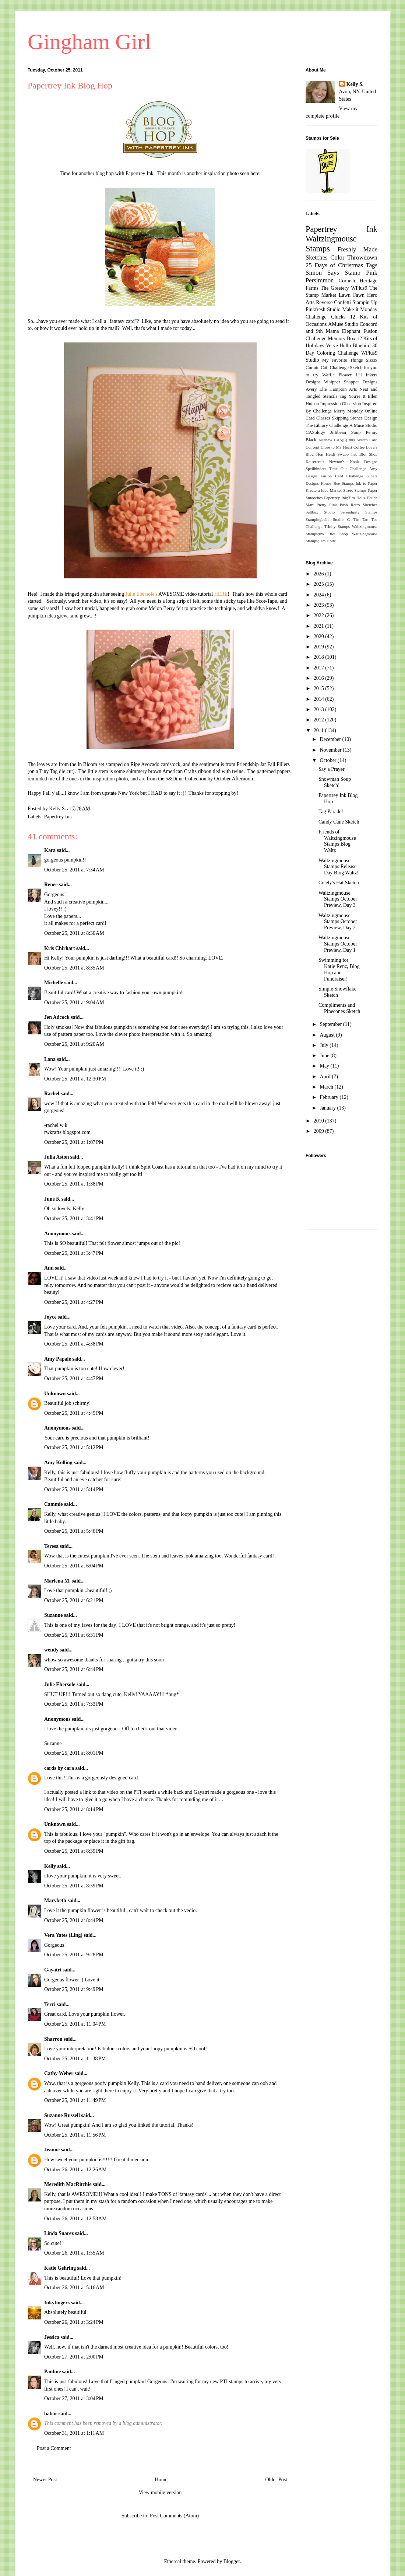 The height and width of the screenshot is (2576, 405). What do you see at coordinates (319, 584) in the screenshot?
I see `2025` at bounding box center [319, 584].